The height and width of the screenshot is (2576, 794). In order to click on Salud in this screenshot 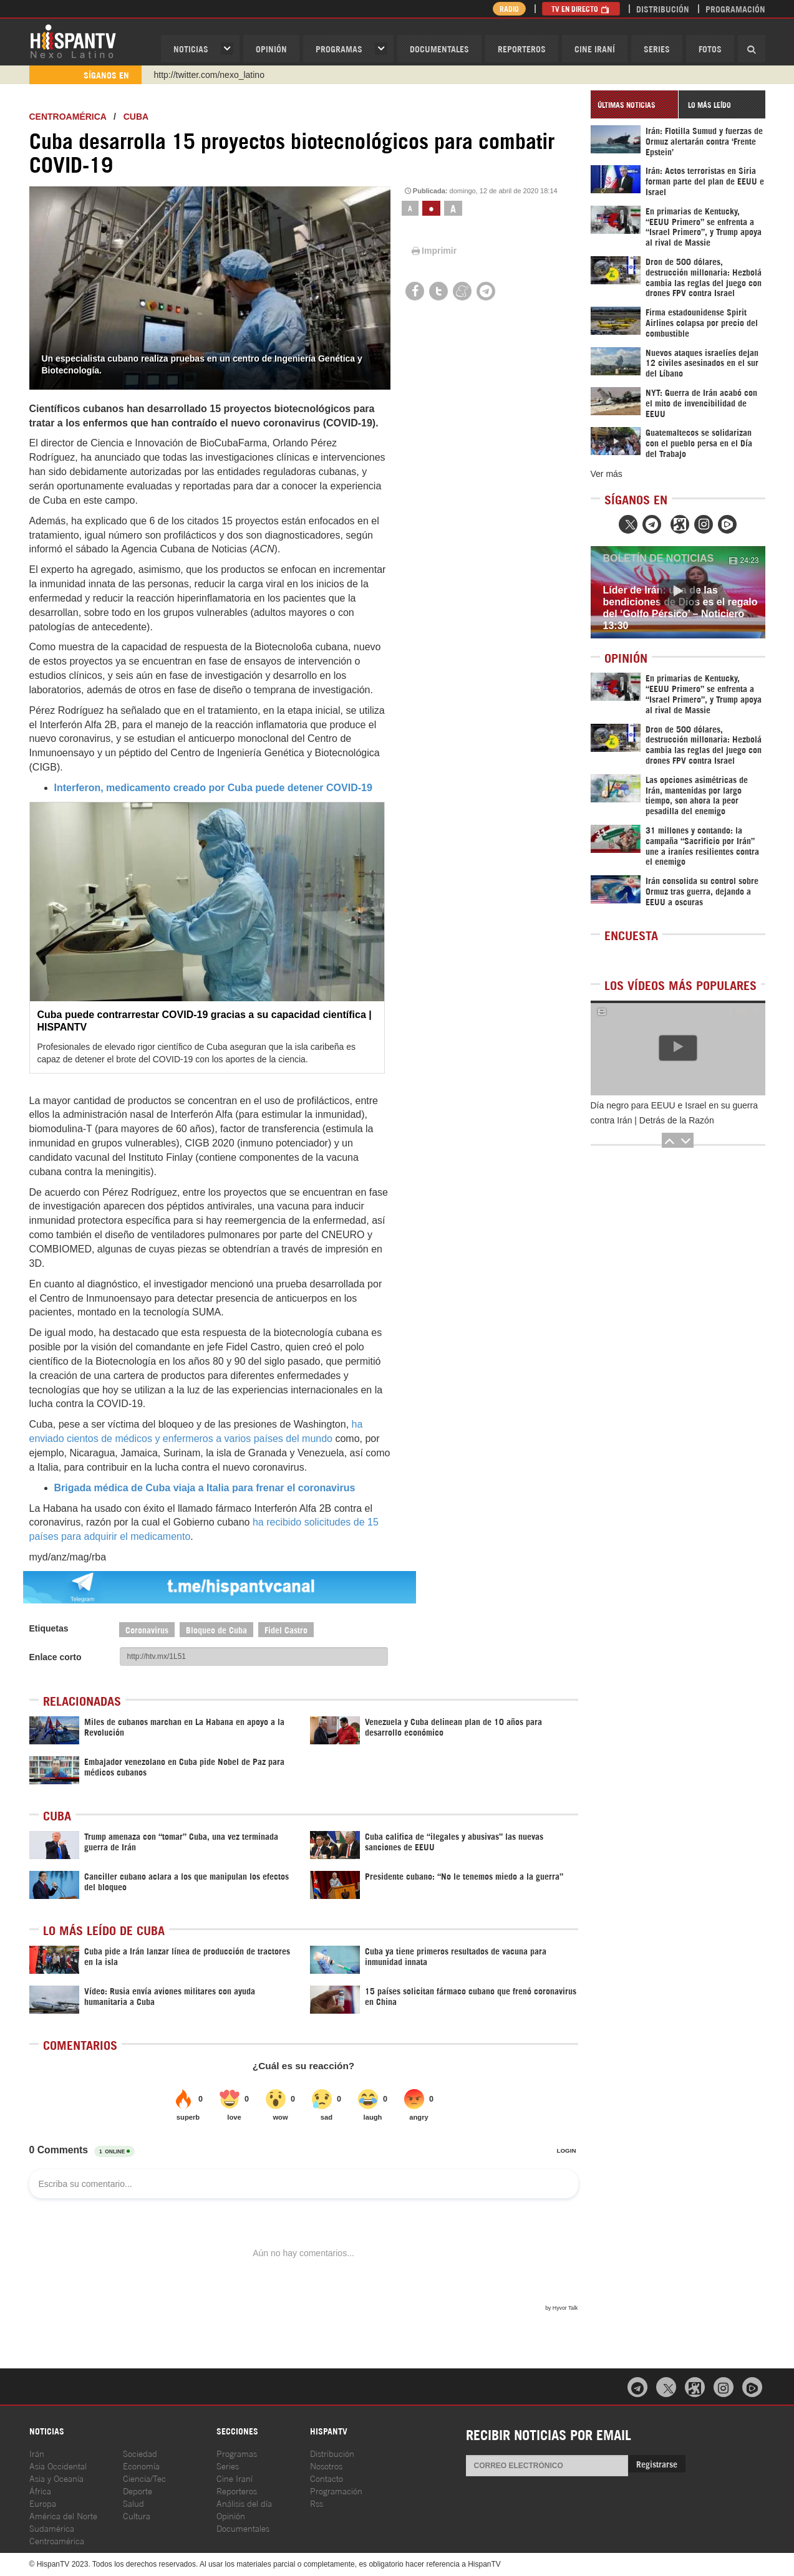, I will do `click(133, 2503)`.